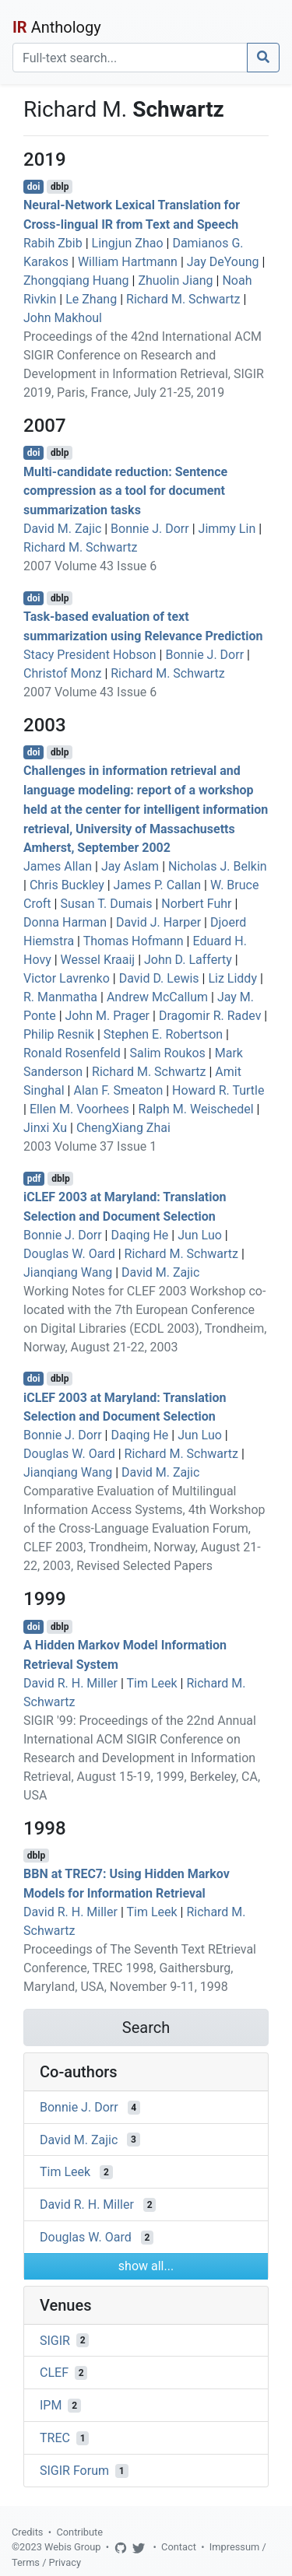  I want to click on Douglas W. Oard, so click(69, 1253).